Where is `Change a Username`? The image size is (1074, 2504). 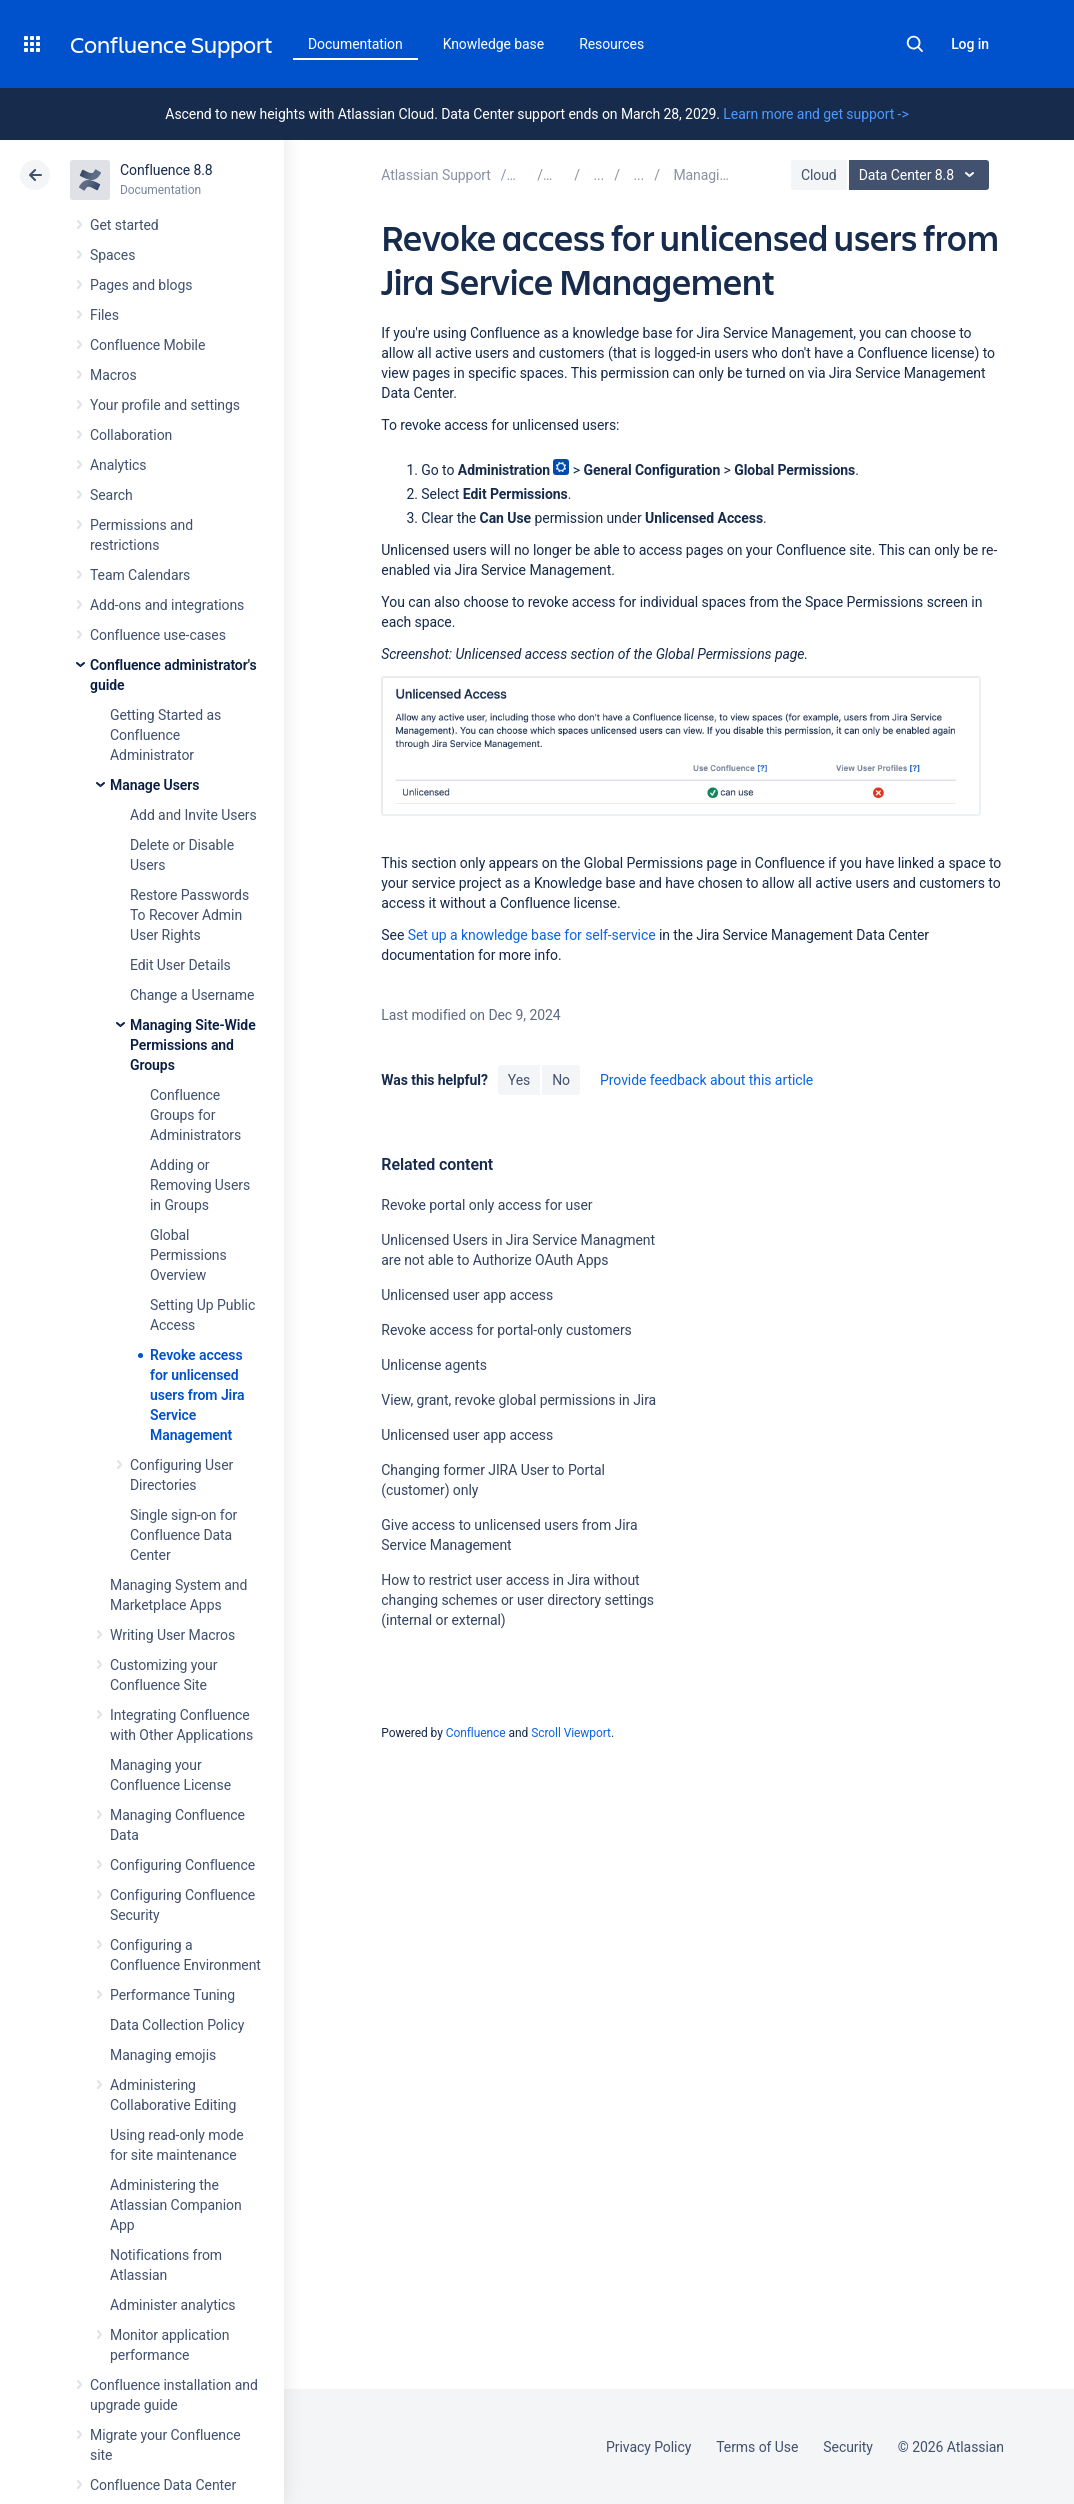 Change a Username is located at coordinates (192, 995).